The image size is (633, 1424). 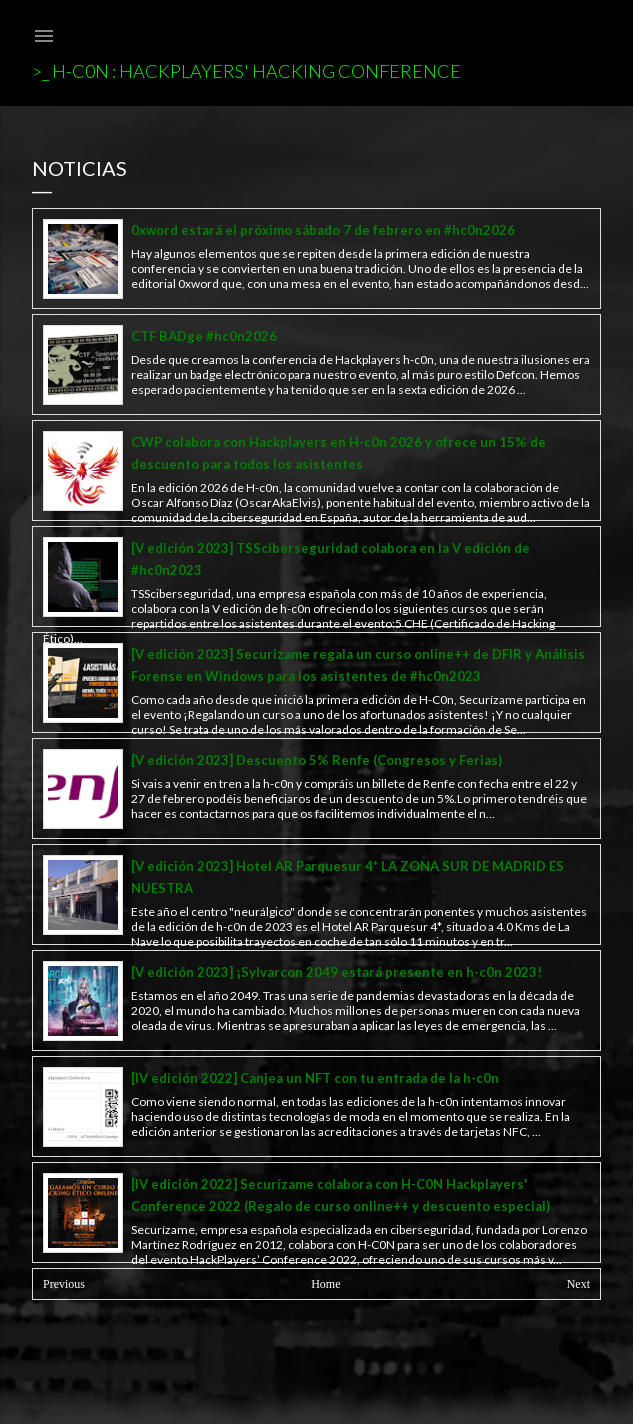 I want to click on [V edición 2023] ¡Sylvarcon 2049 estará presente en h-c0n 2023!, so click(x=336, y=972).